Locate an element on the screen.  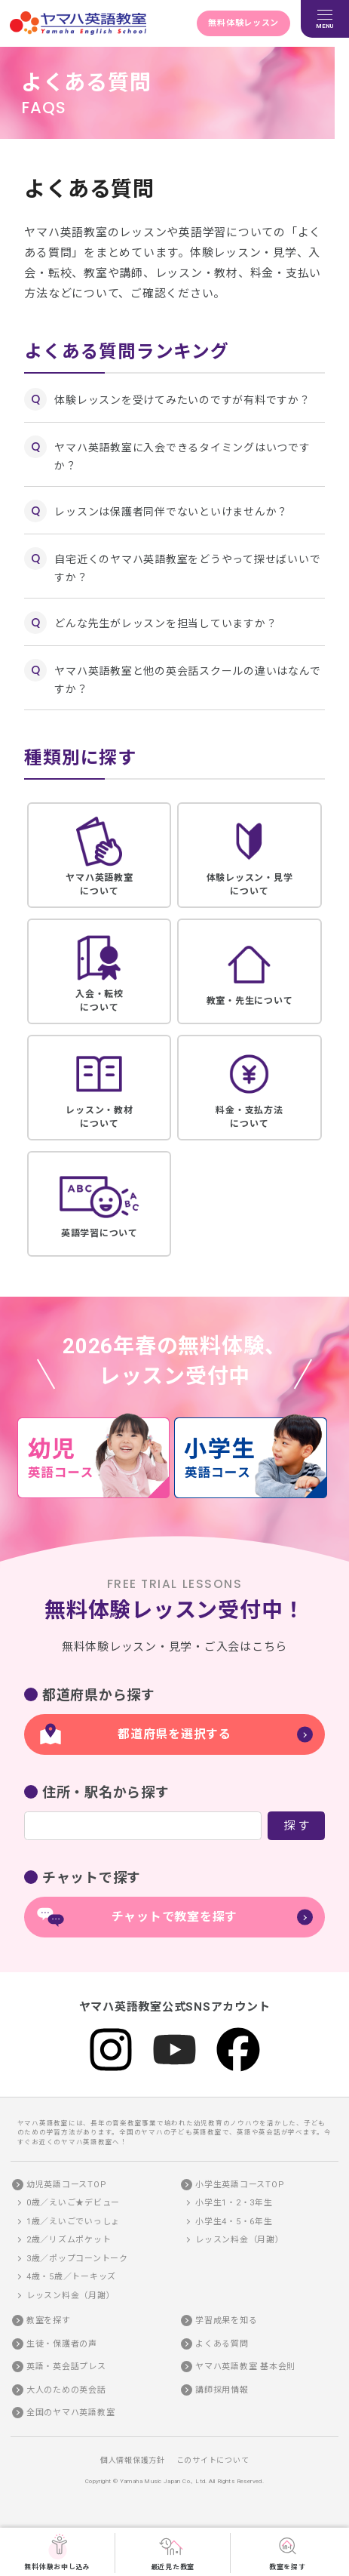
0歳／えいご★デビュー is located at coordinates (73, 2203).